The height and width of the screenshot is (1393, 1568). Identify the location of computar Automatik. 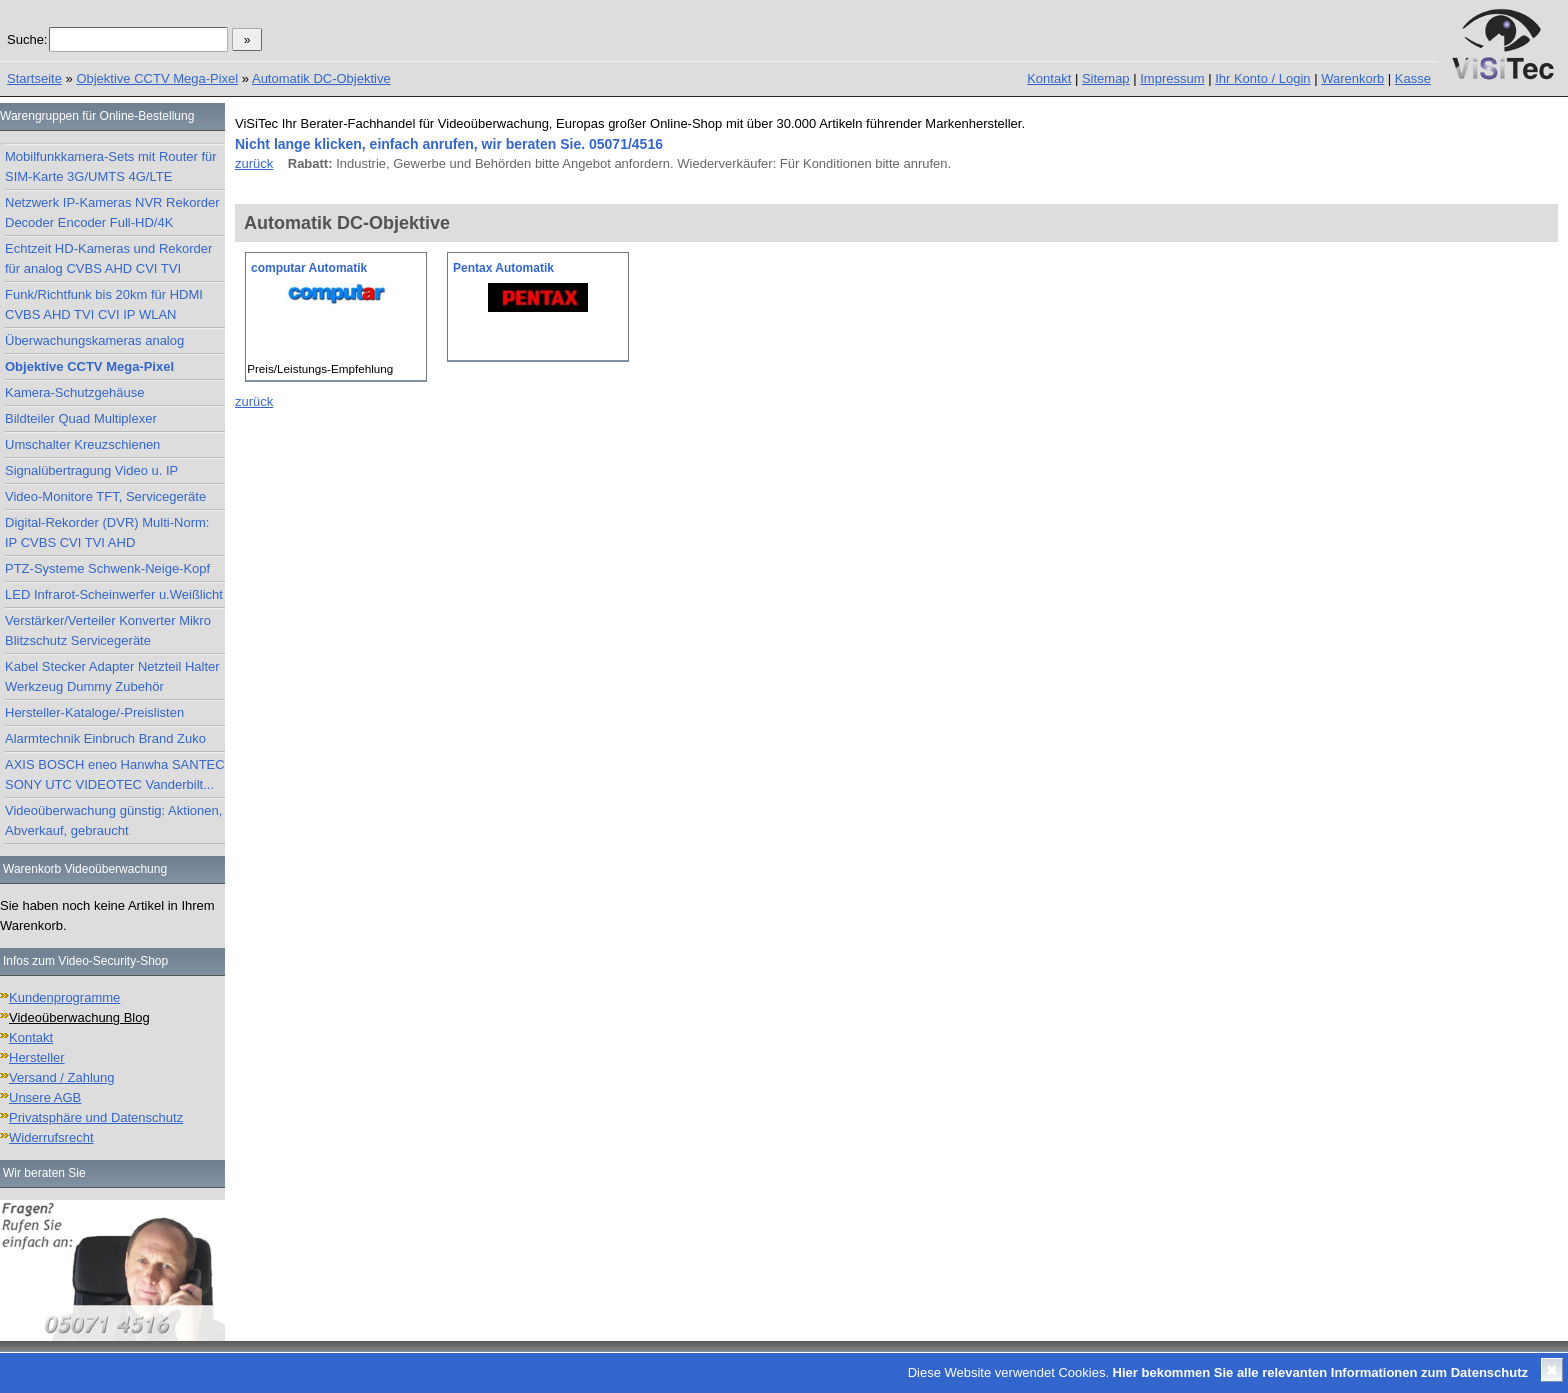
(309, 268).